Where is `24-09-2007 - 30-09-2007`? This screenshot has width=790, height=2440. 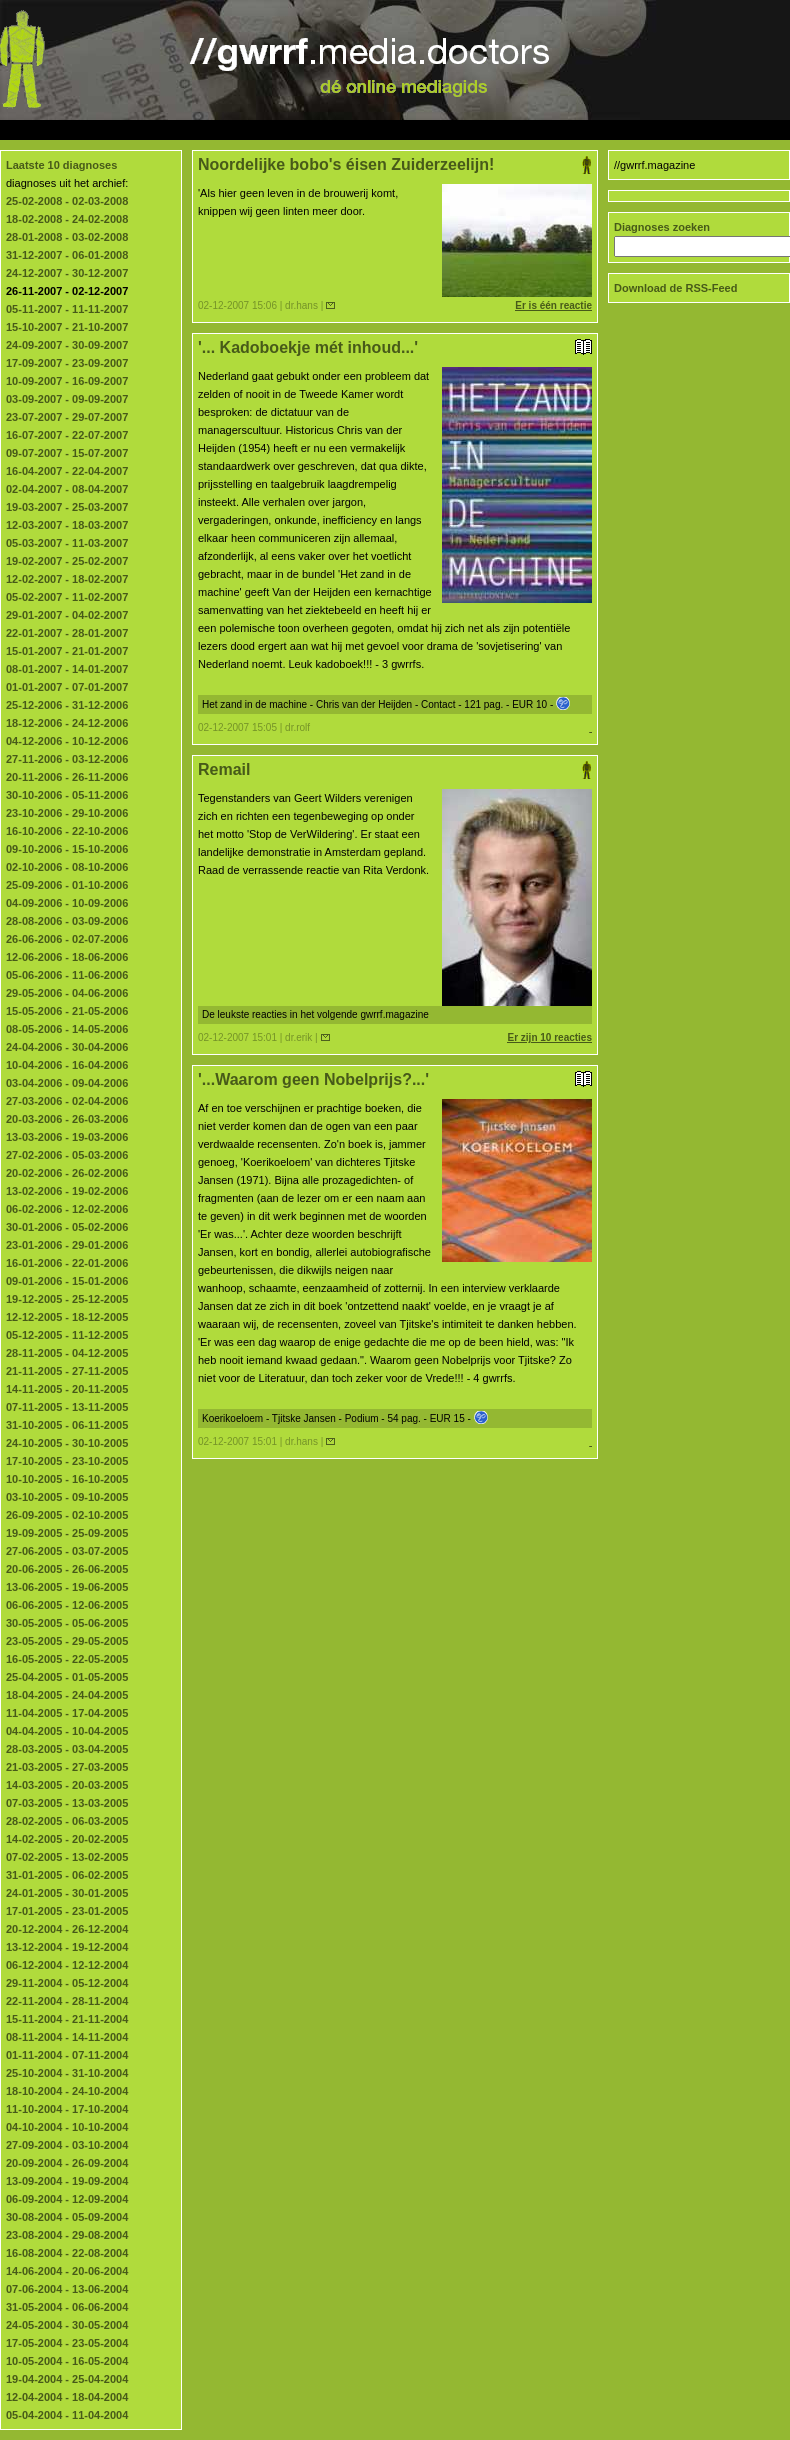
24-09-2007 - 30-09-2007 is located at coordinates (67, 345).